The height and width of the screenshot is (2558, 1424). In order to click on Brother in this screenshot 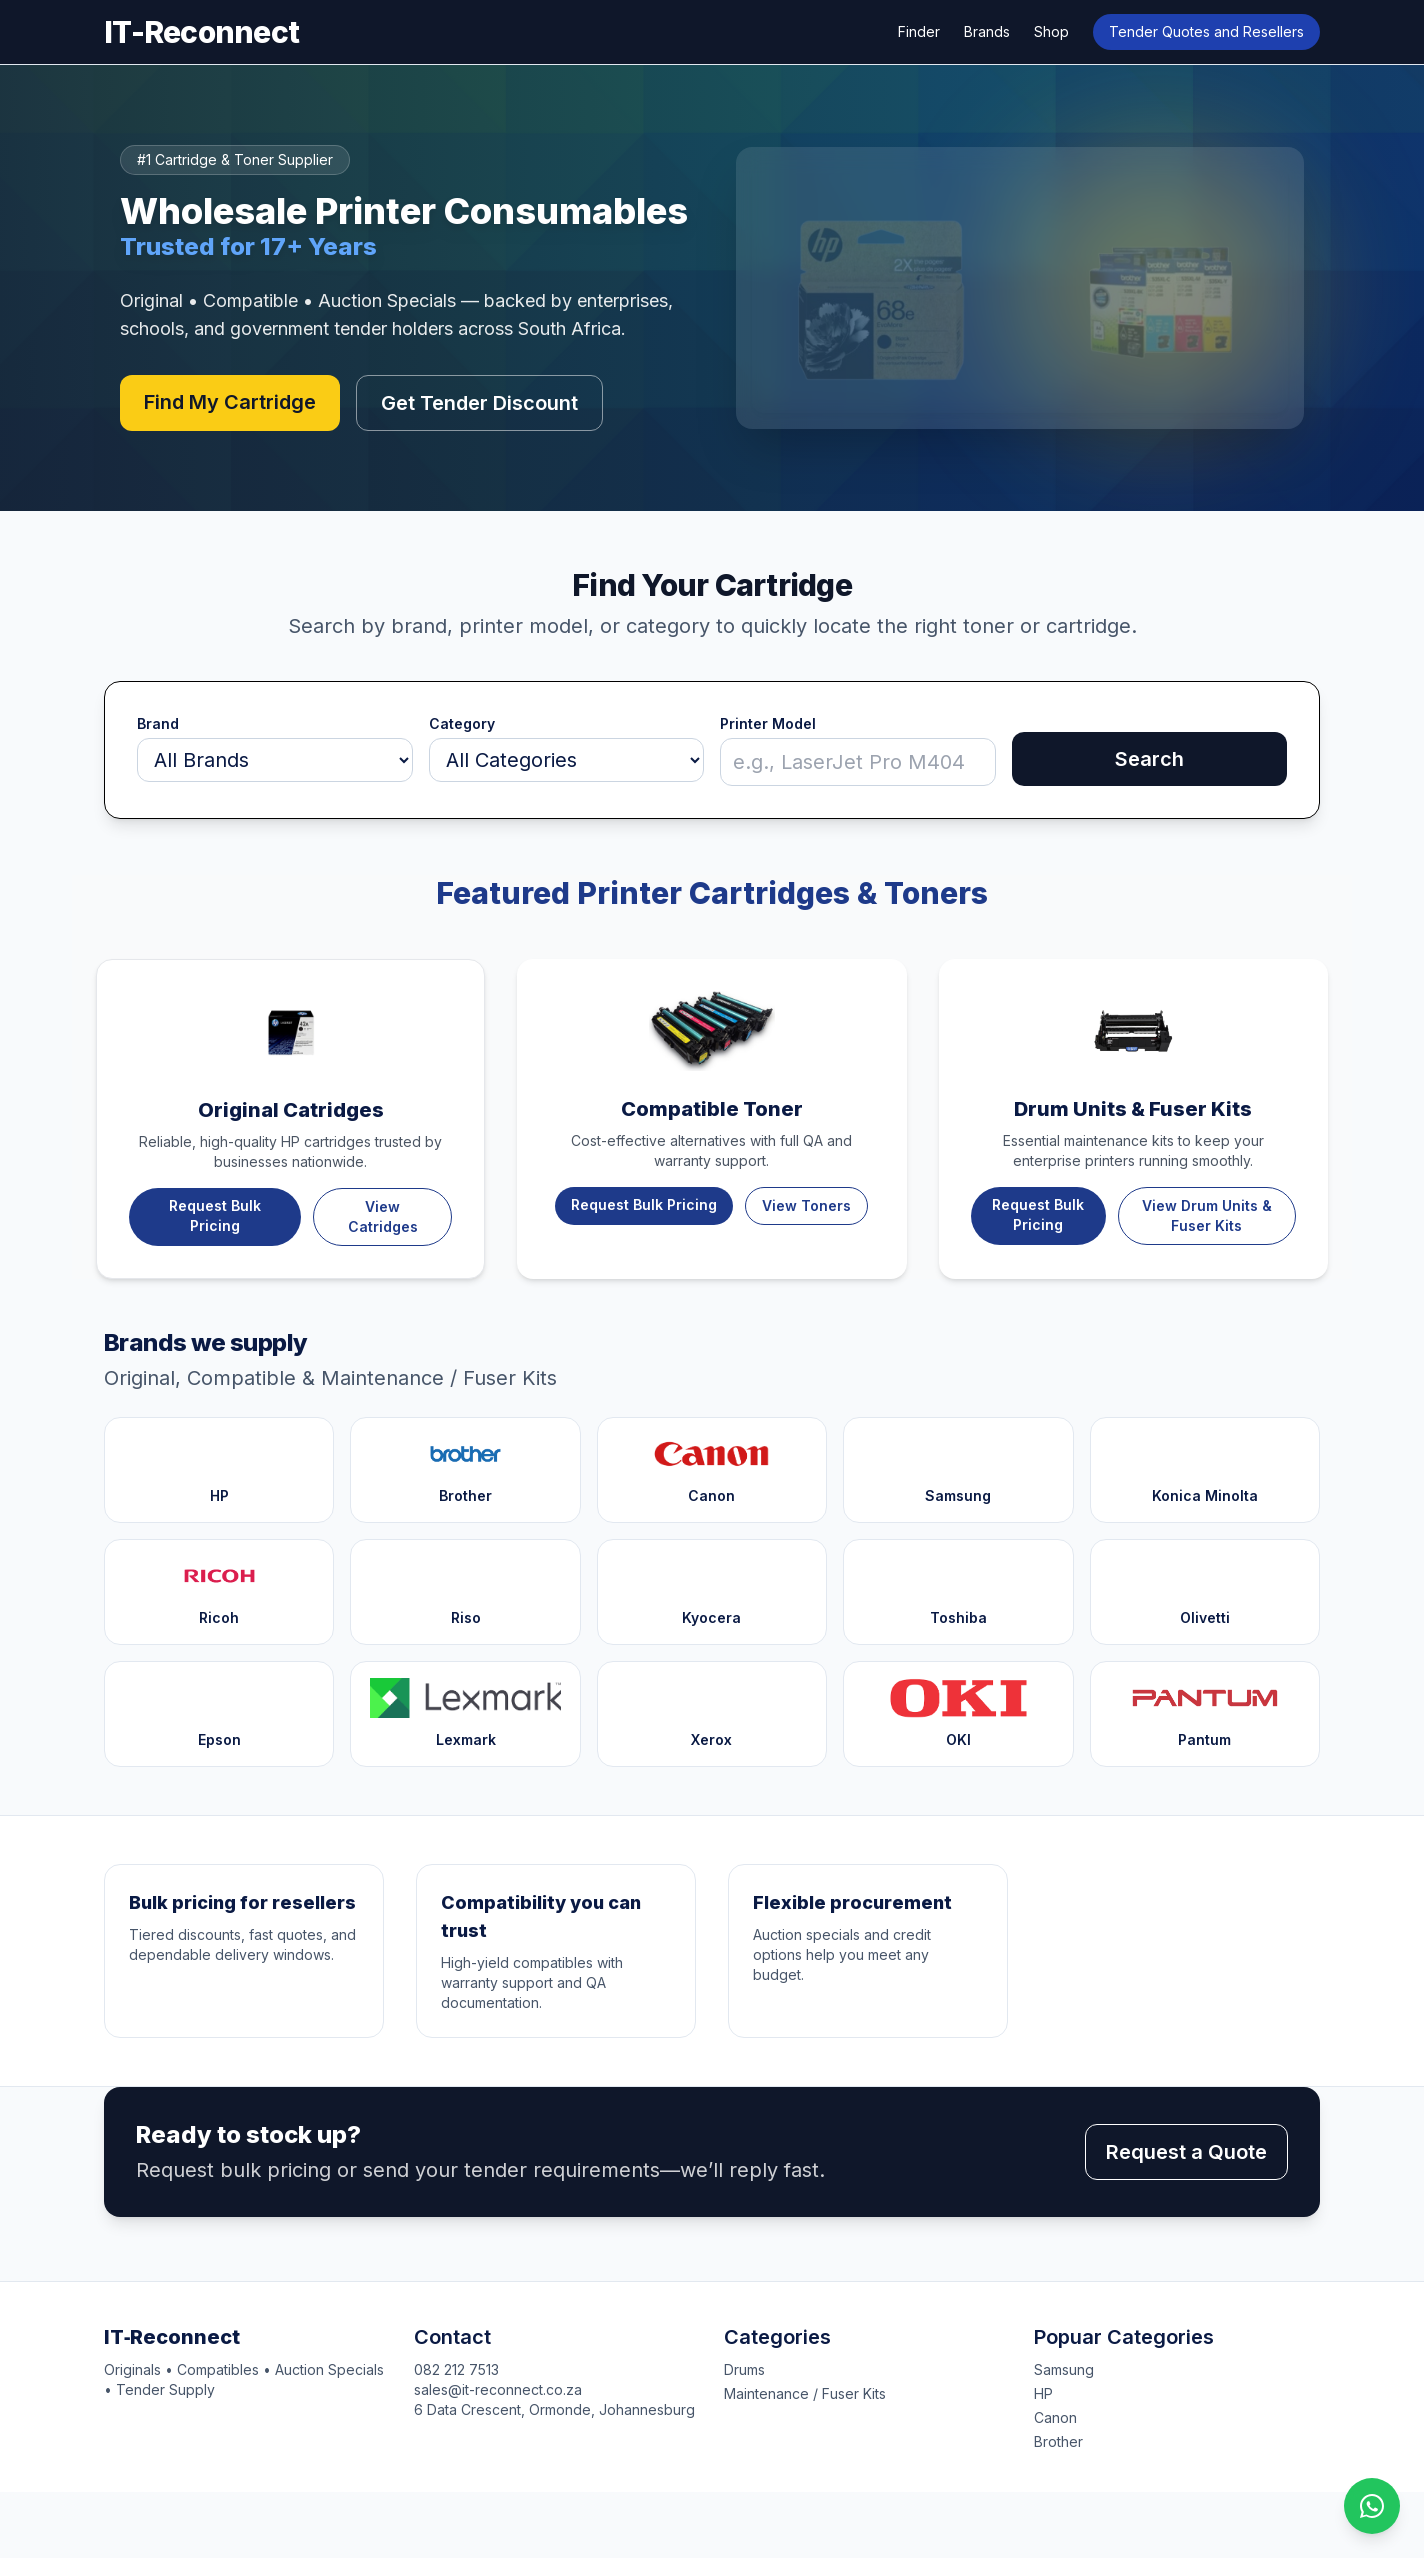, I will do `click(1058, 2441)`.